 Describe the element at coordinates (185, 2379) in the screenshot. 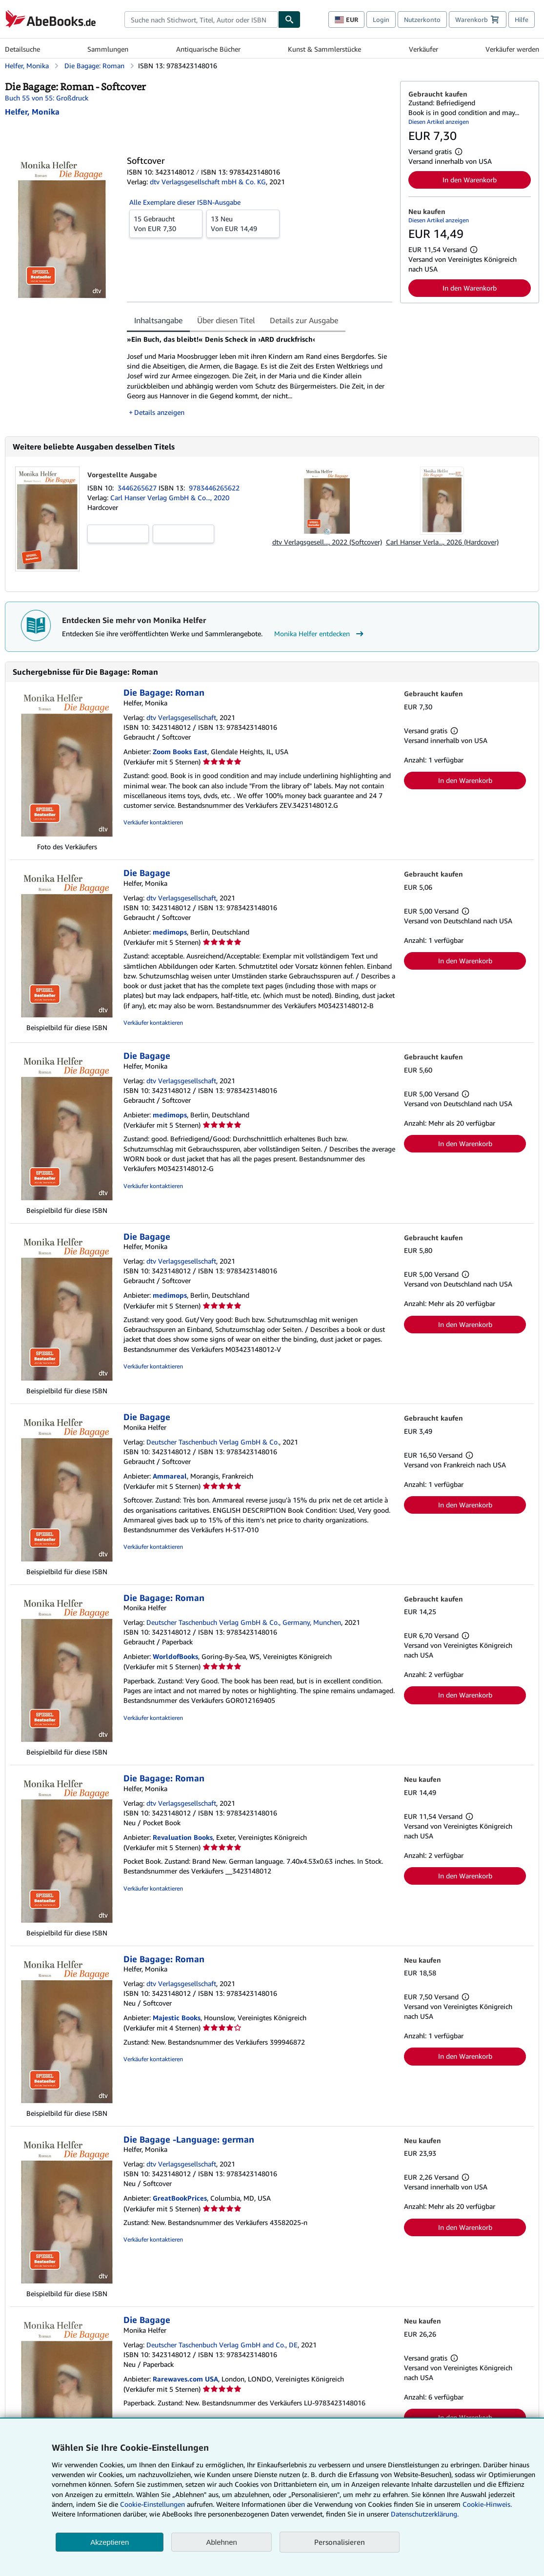

I see `Rarewaves.com USA` at that location.